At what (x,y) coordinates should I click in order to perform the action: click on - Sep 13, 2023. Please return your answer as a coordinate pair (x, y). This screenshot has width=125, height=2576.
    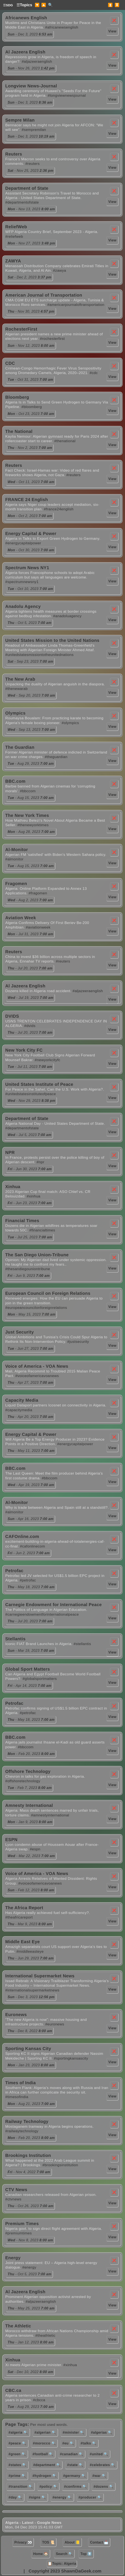
    Looking at the image, I should click on (31, 729).